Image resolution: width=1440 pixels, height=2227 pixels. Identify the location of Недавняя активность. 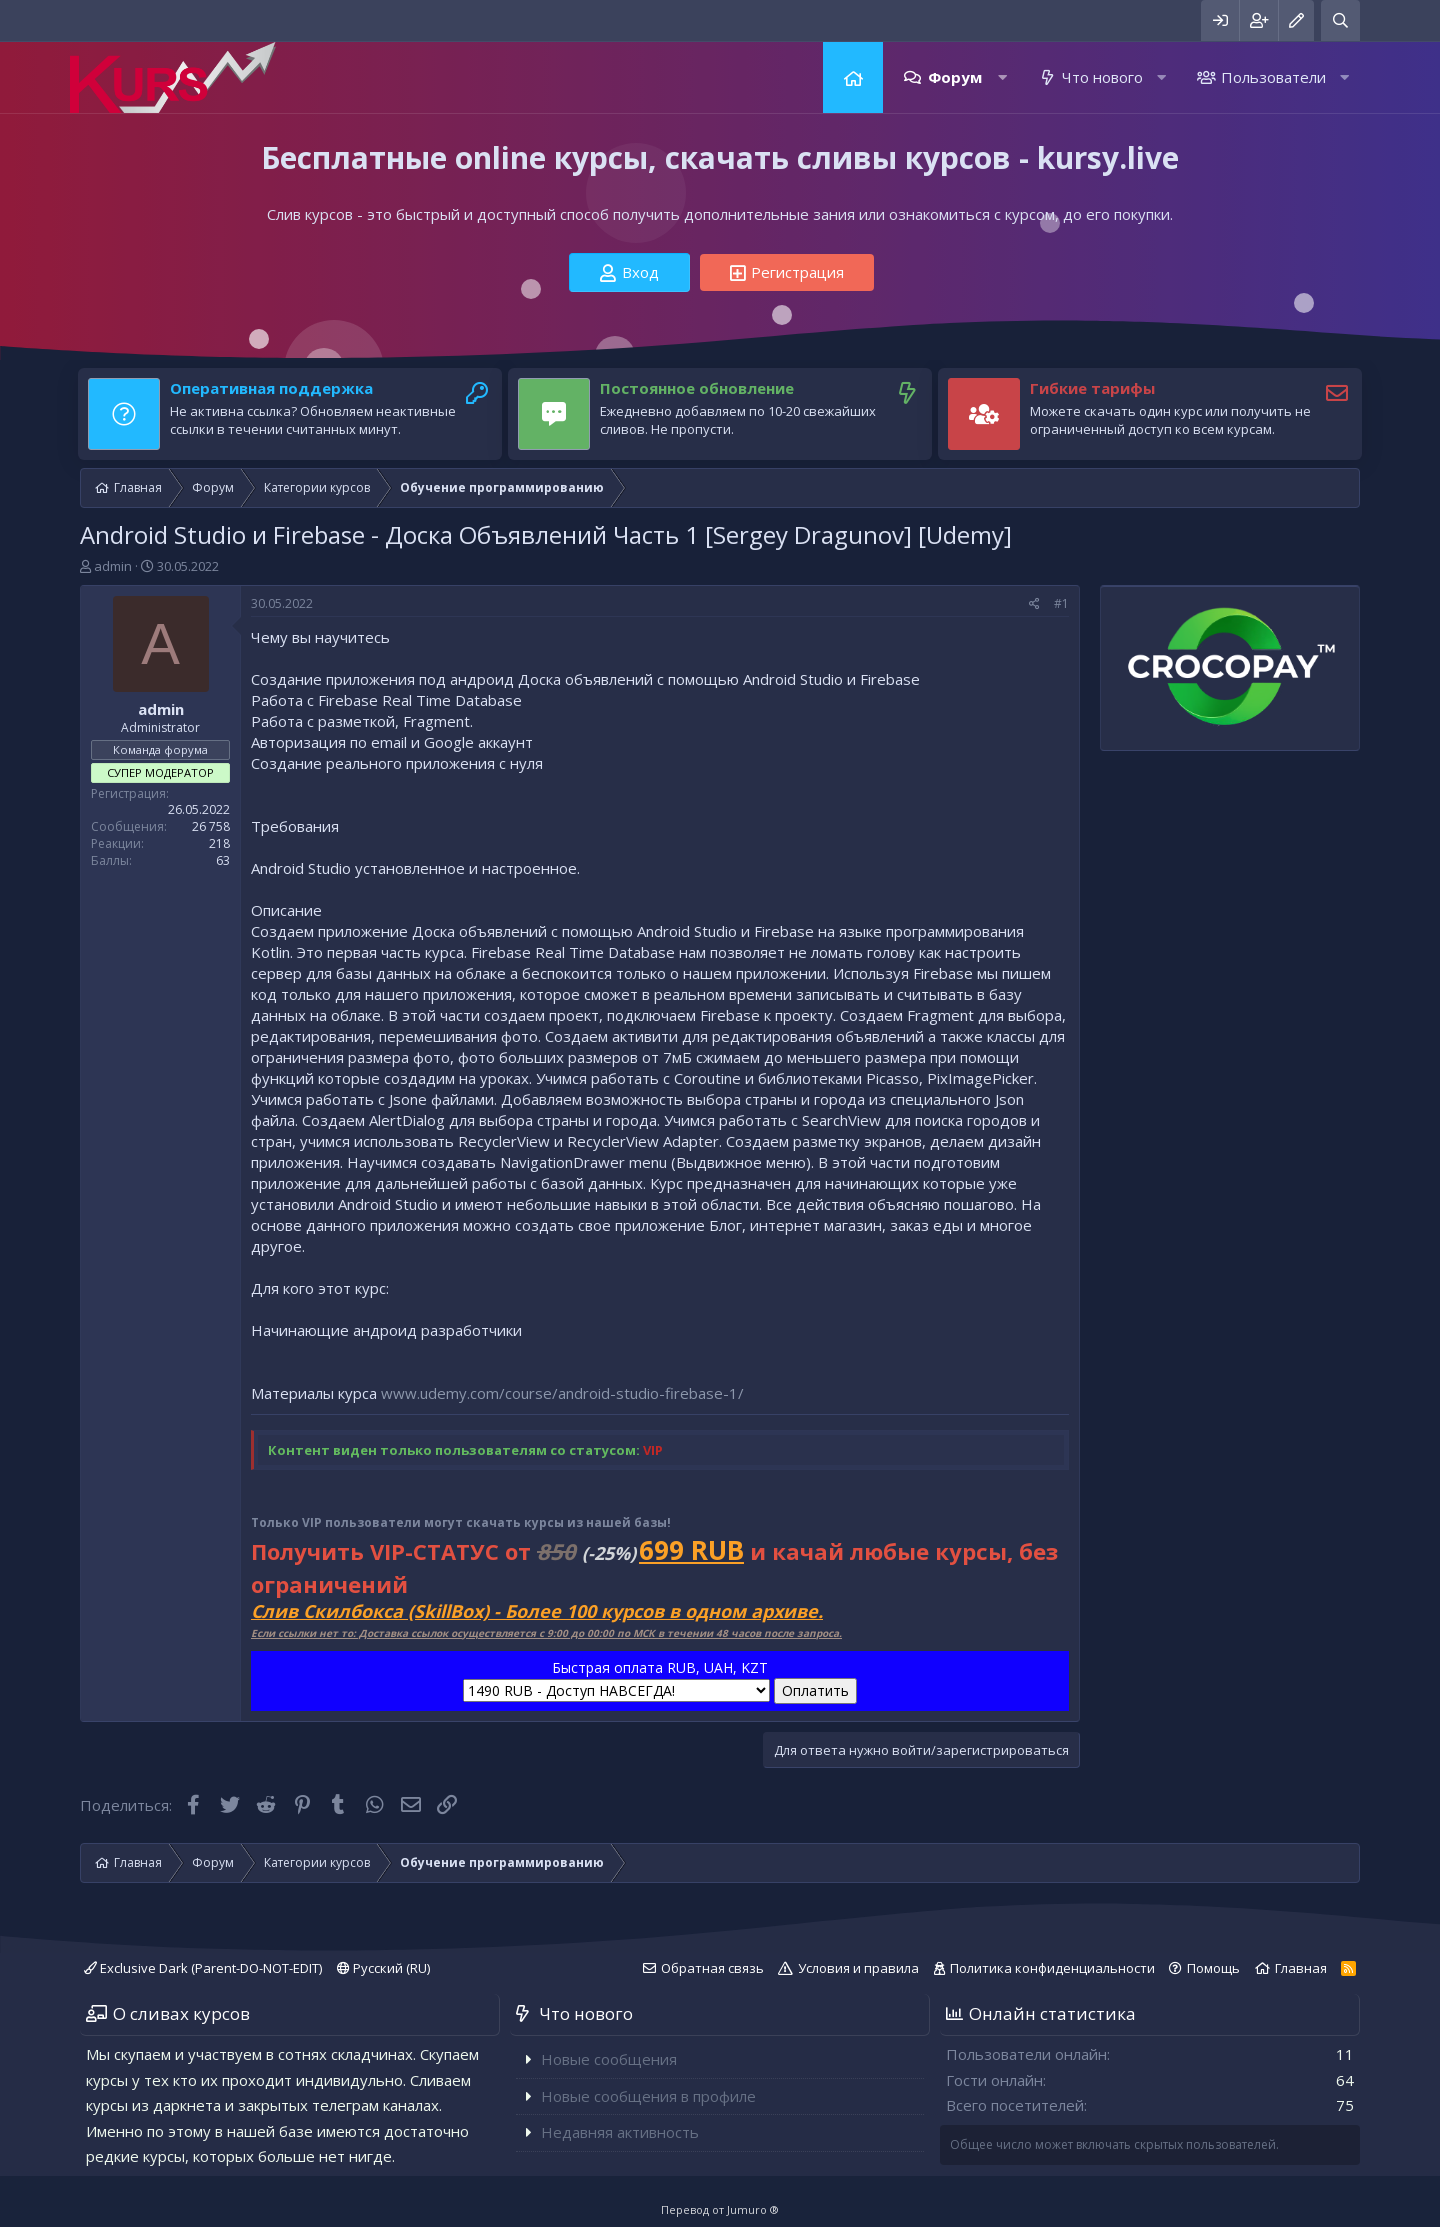
(620, 2132).